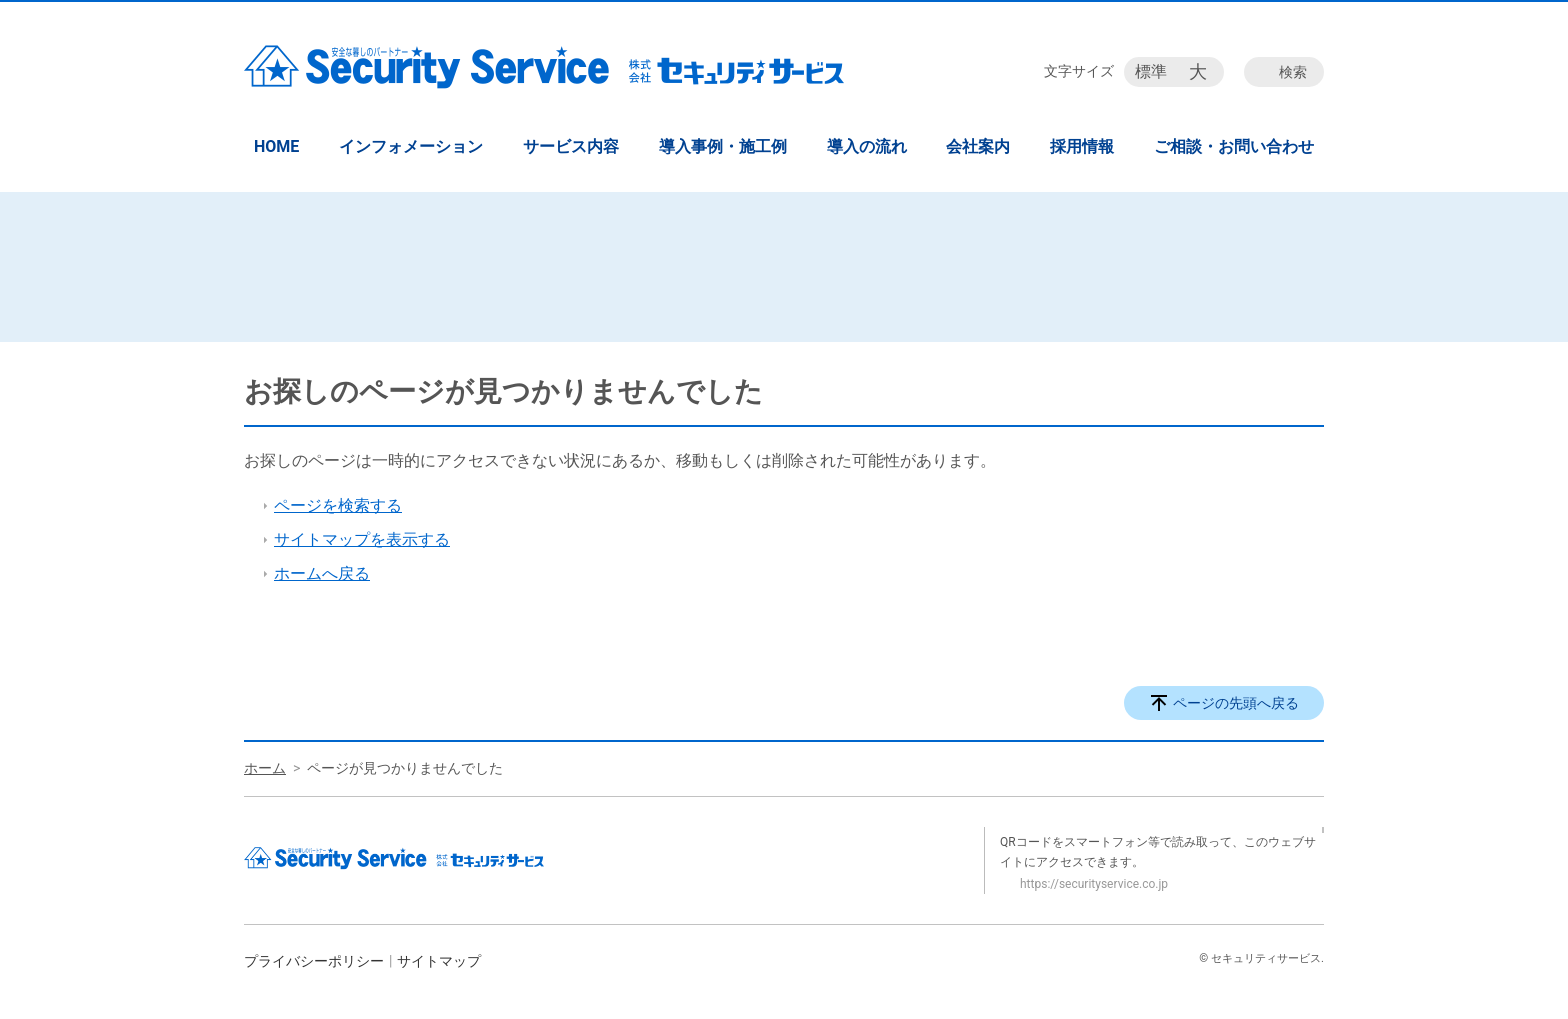 The width and height of the screenshot is (1568, 1019). What do you see at coordinates (1236, 703) in the screenshot?
I see `ページの先頭へ戻る` at bounding box center [1236, 703].